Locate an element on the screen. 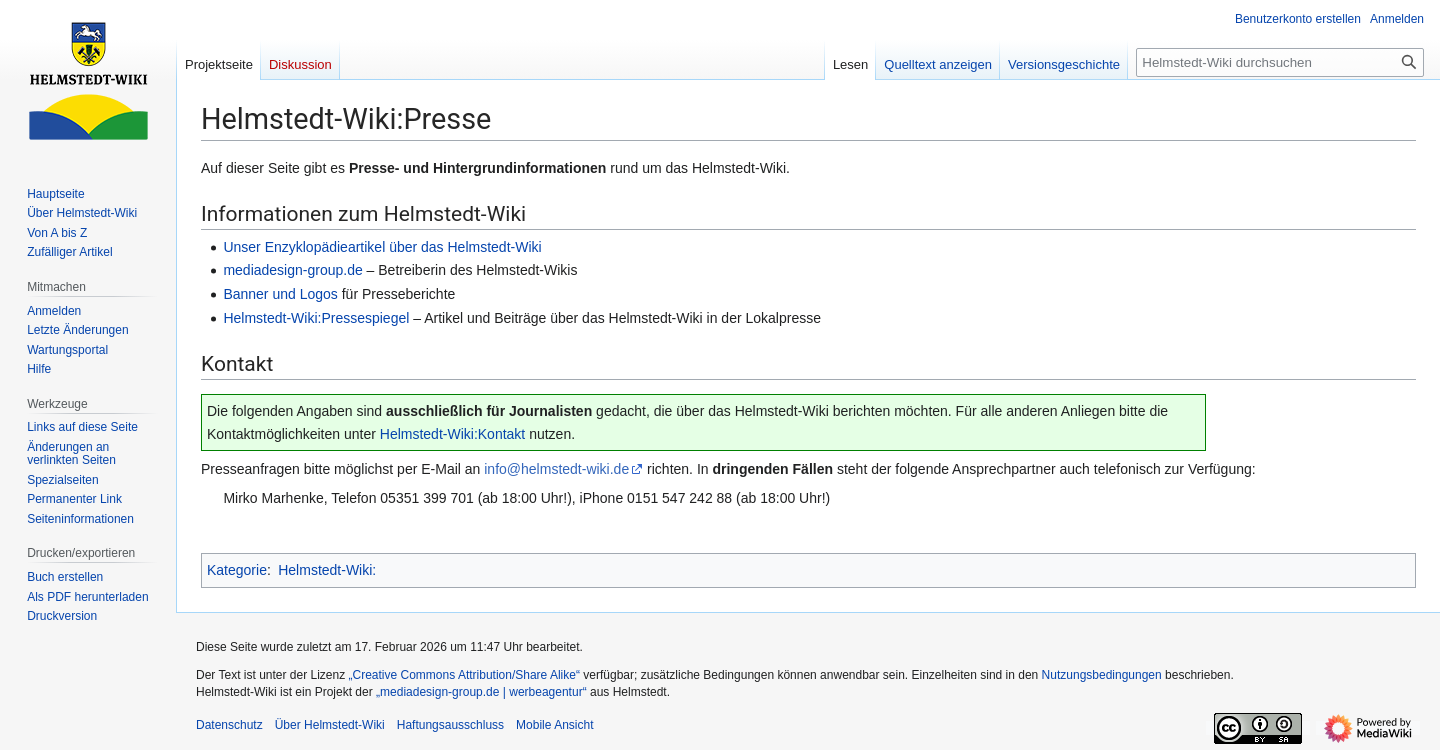 The image size is (1440, 750). Helmstedt-Wiki: is located at coordinates (327, 570).